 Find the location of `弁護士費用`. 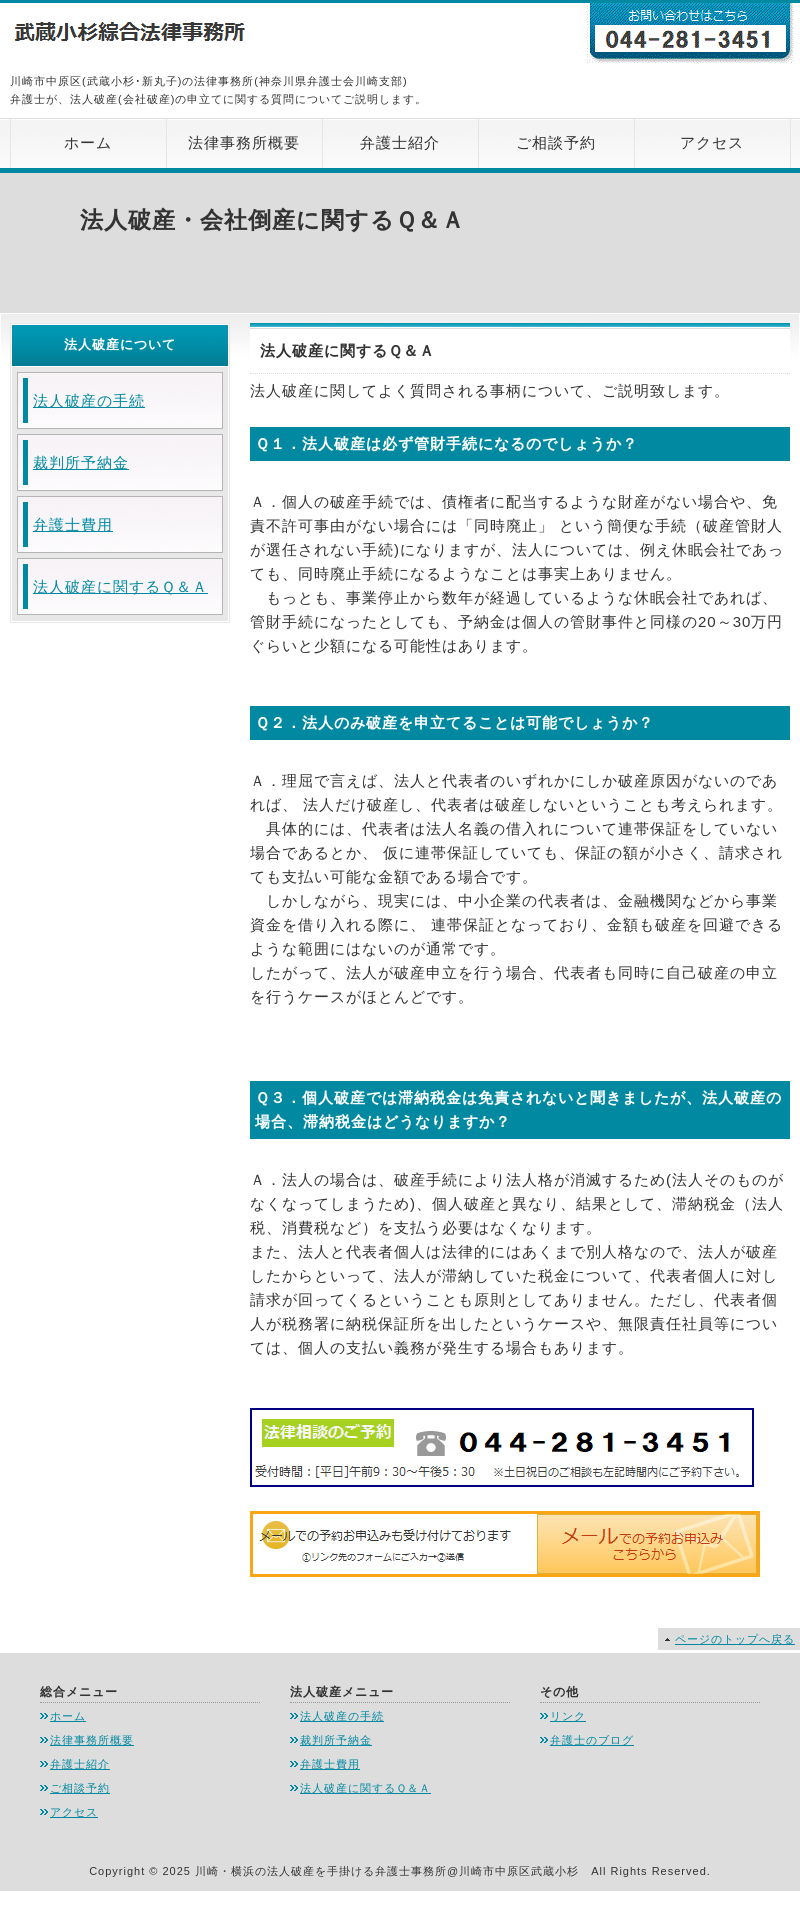

弁護士費用 is located at coordinates (73, 524).